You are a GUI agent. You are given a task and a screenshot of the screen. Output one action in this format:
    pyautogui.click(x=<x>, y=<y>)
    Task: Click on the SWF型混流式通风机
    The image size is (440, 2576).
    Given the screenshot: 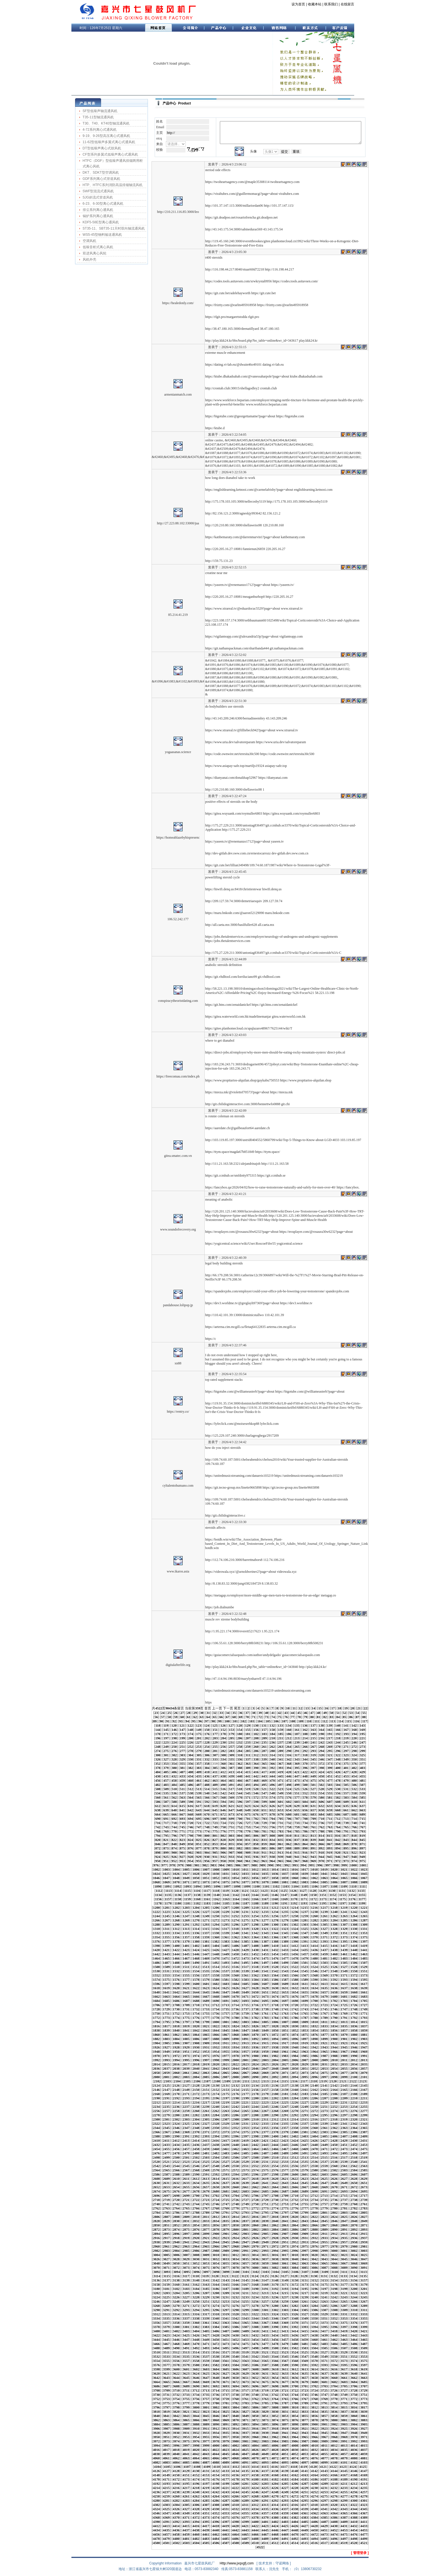 What is the action you would take?
    pyautogui.click(x=98, y=191)
    